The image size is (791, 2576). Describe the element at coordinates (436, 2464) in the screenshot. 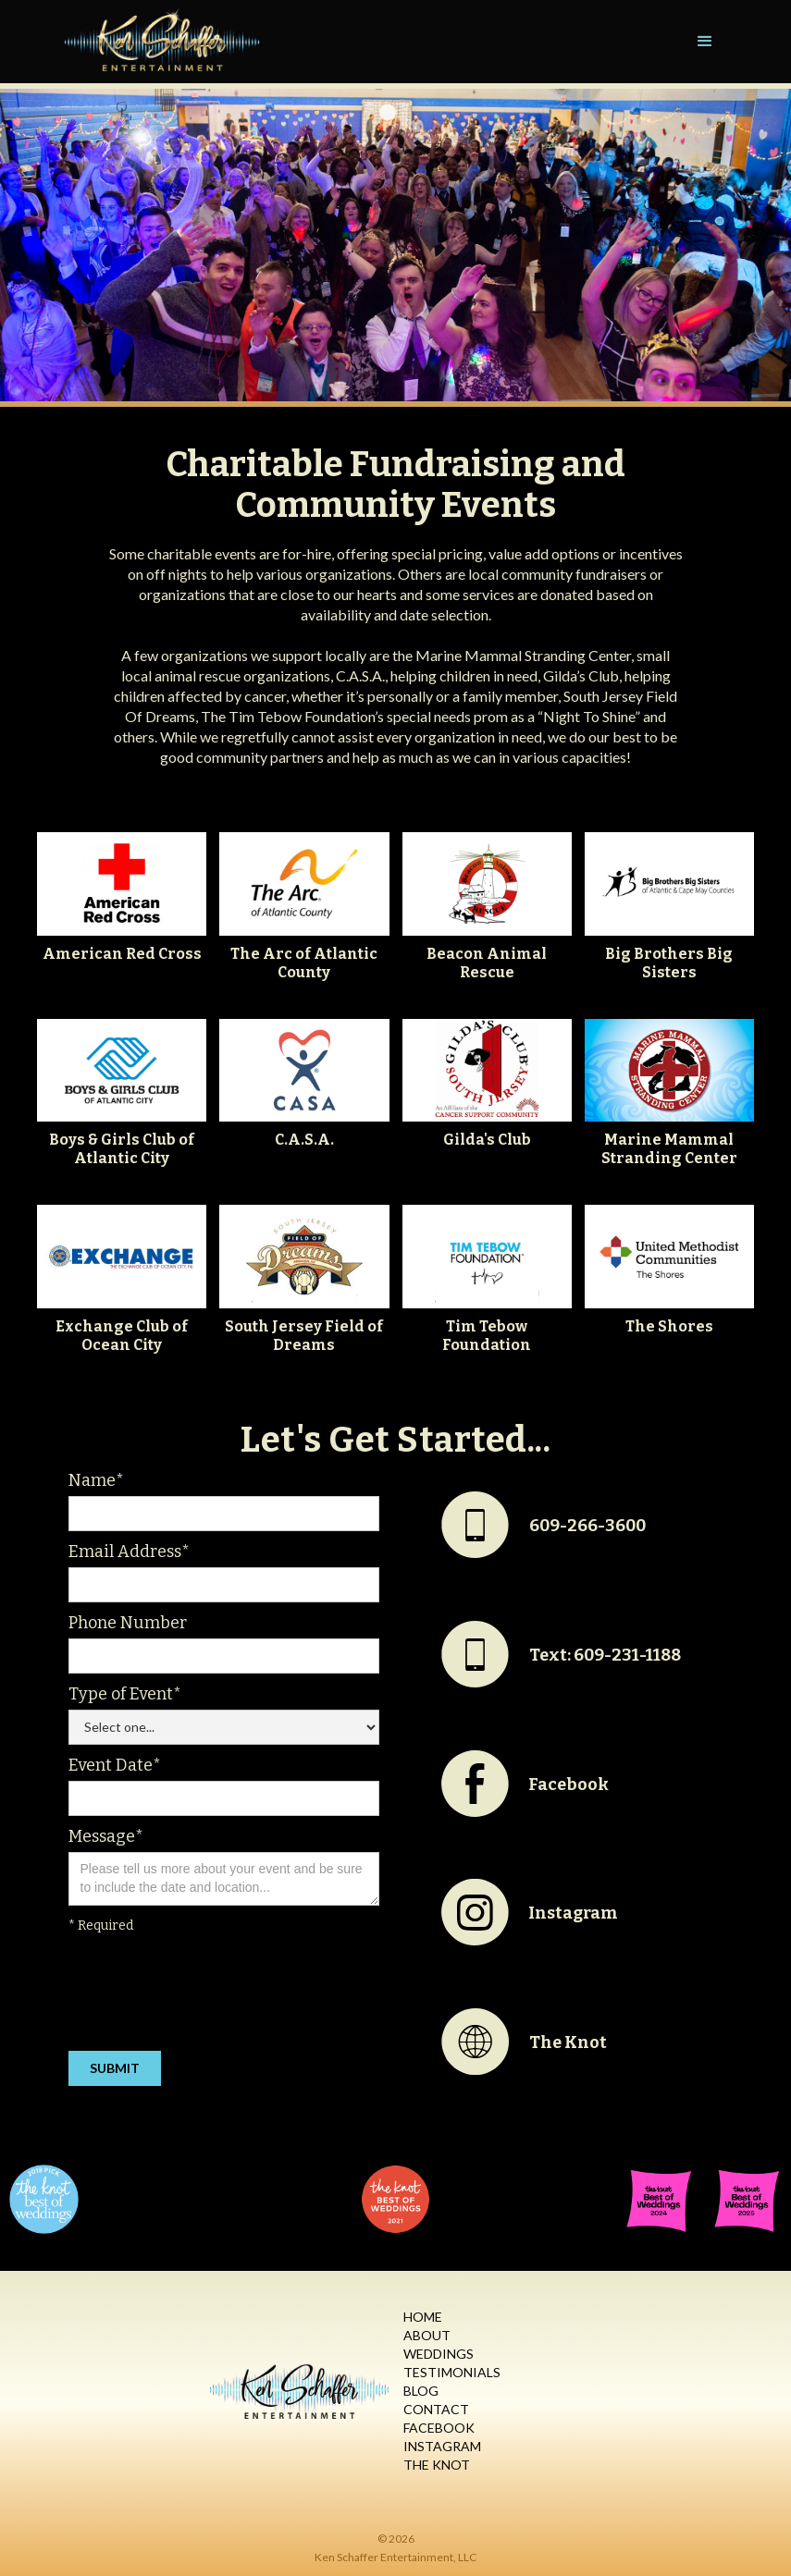

I see `The Knot` at that location.